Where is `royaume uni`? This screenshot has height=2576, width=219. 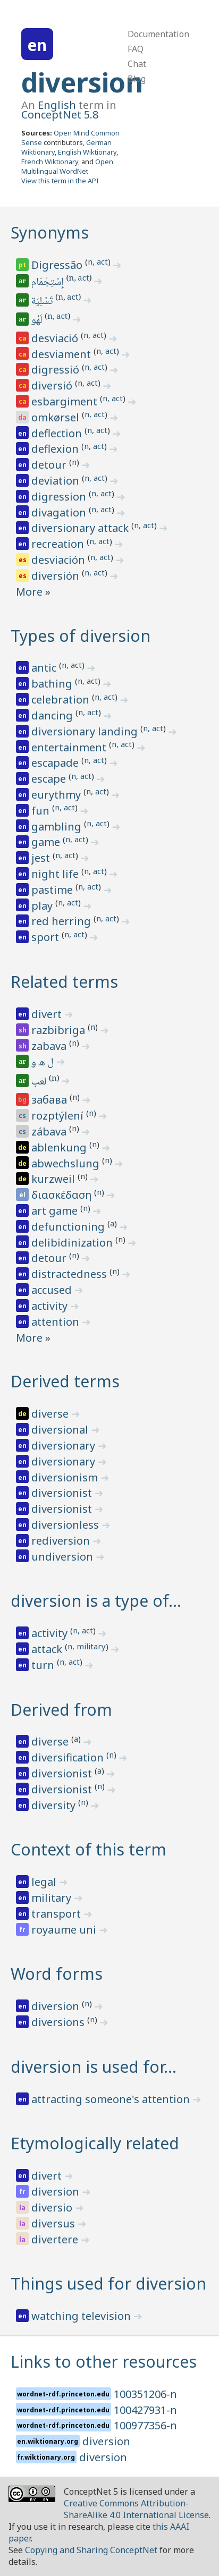 royaume uni is located at coordinates (65, 1929).